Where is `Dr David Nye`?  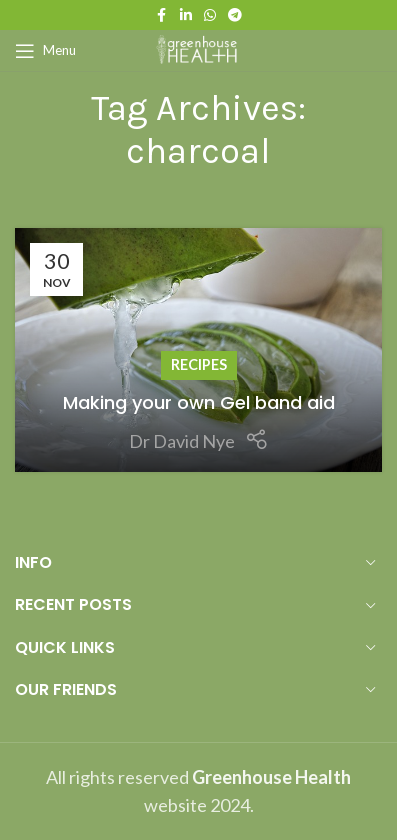 Dr David Nye is located at coordinates (182, 441).